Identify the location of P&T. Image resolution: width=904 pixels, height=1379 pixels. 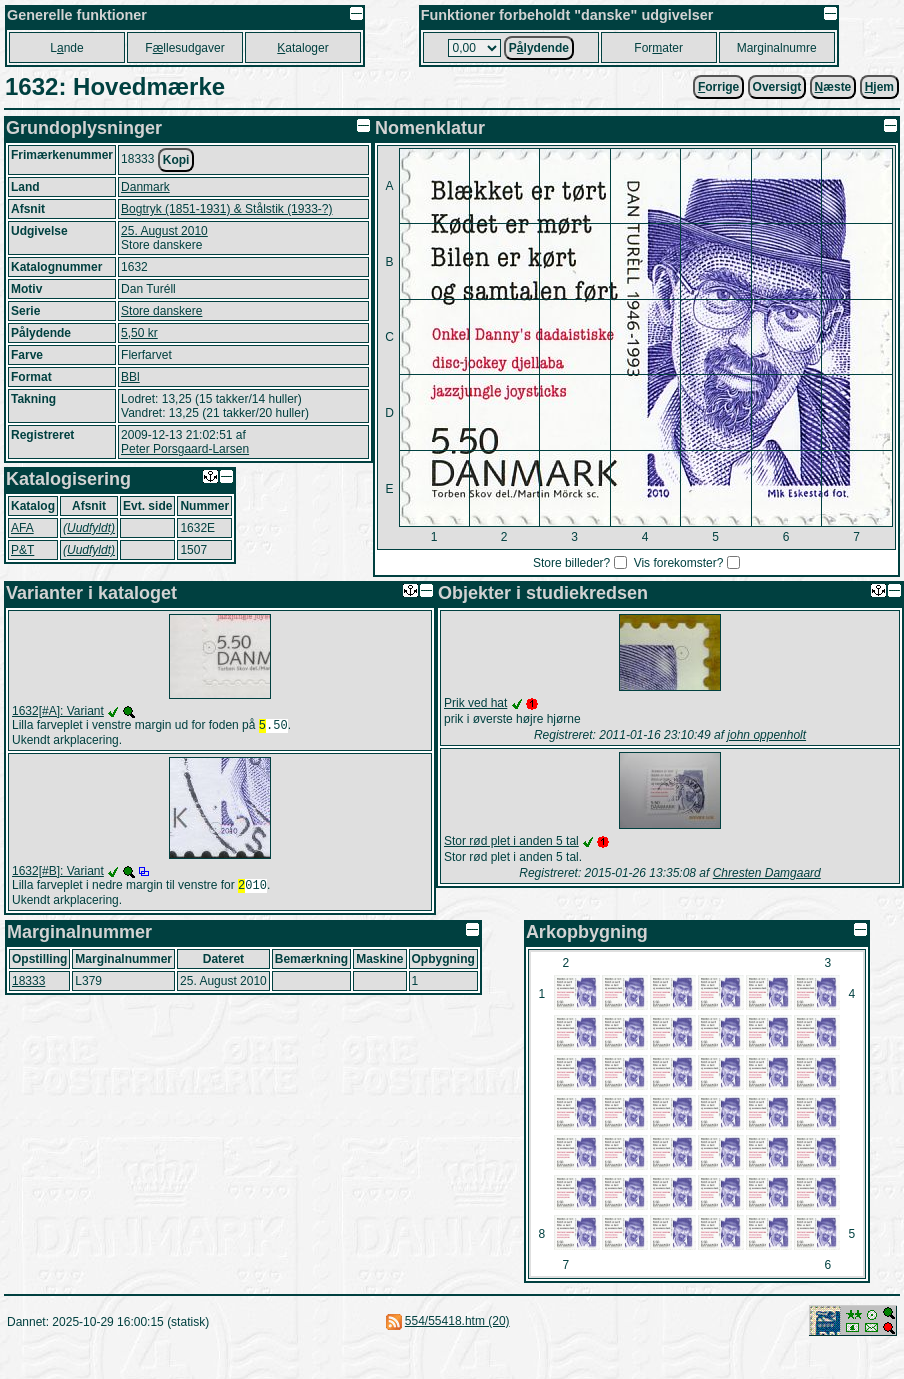
(22, 550).